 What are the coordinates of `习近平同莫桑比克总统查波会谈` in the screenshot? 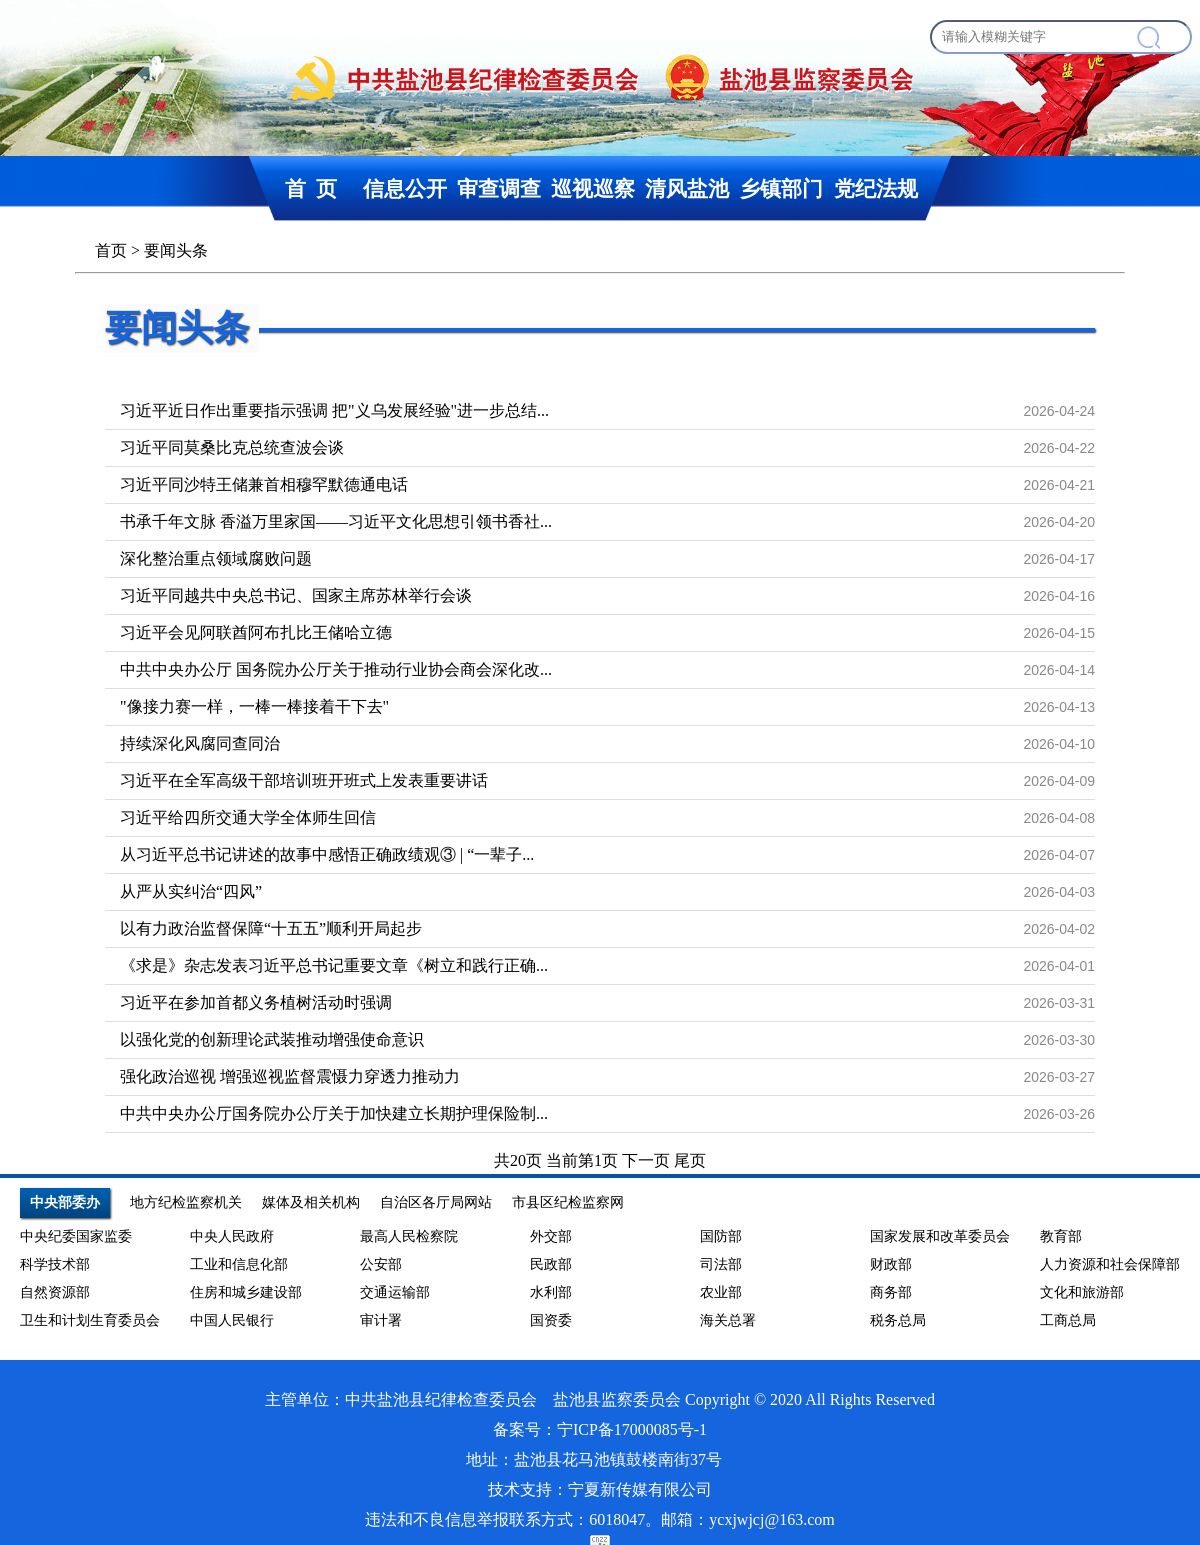 It's located at (232, 447).